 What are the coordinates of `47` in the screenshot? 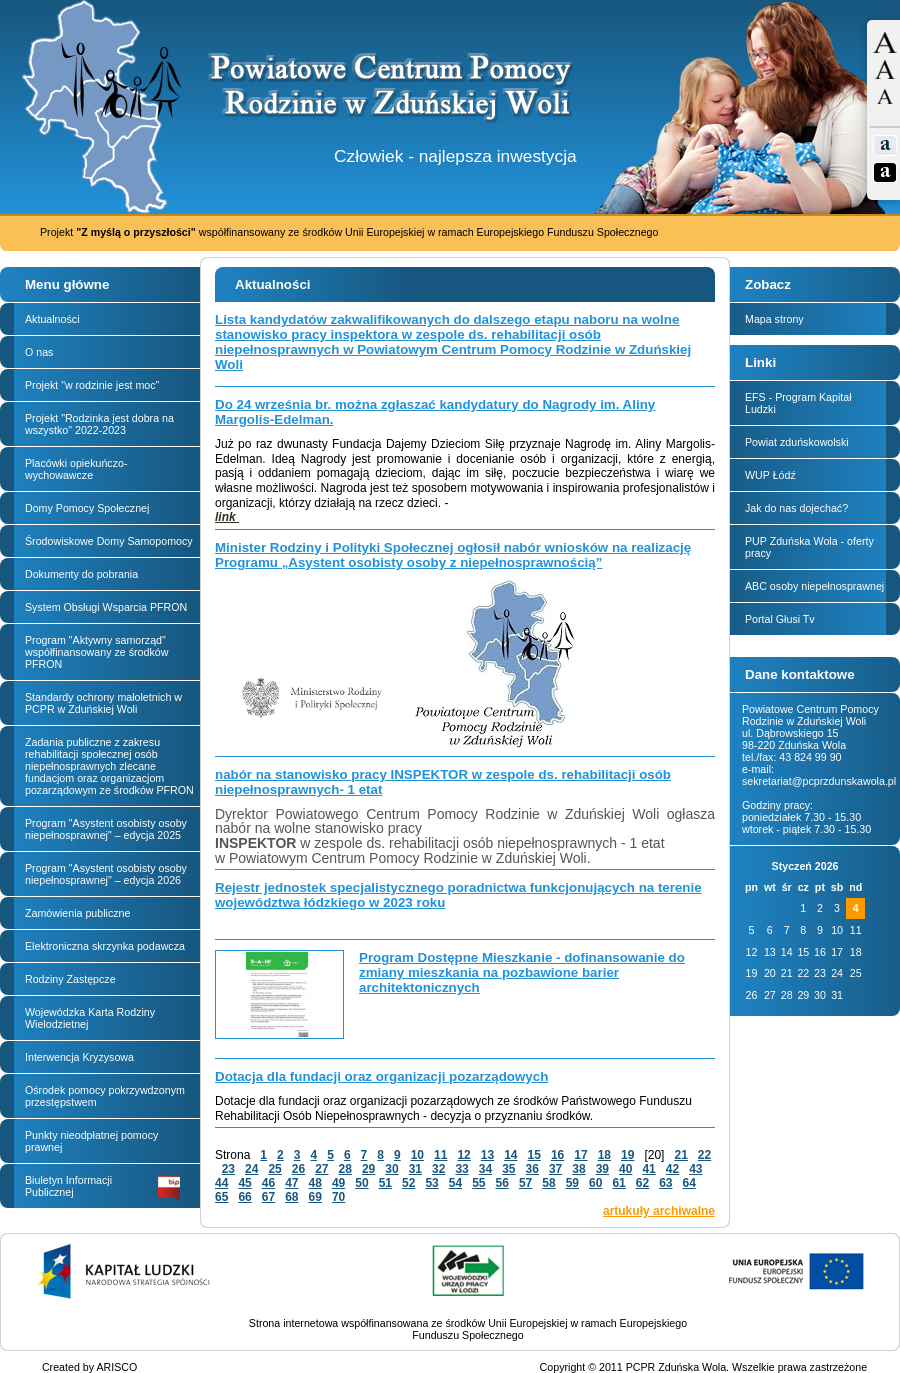 It's located at (291, 1183).